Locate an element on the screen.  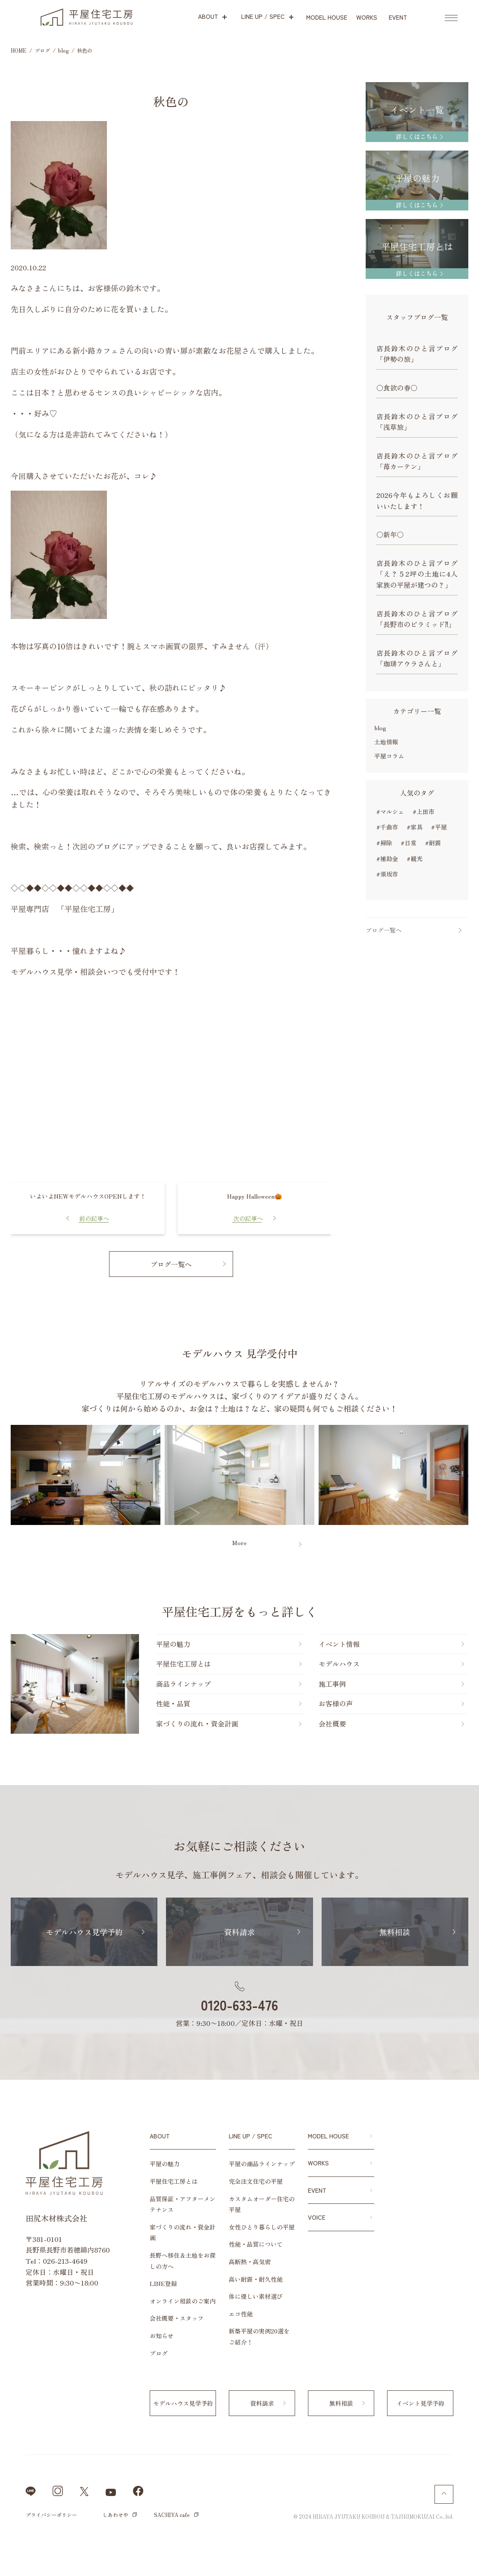
イベント情報 is located at coordinates (339, 1644).